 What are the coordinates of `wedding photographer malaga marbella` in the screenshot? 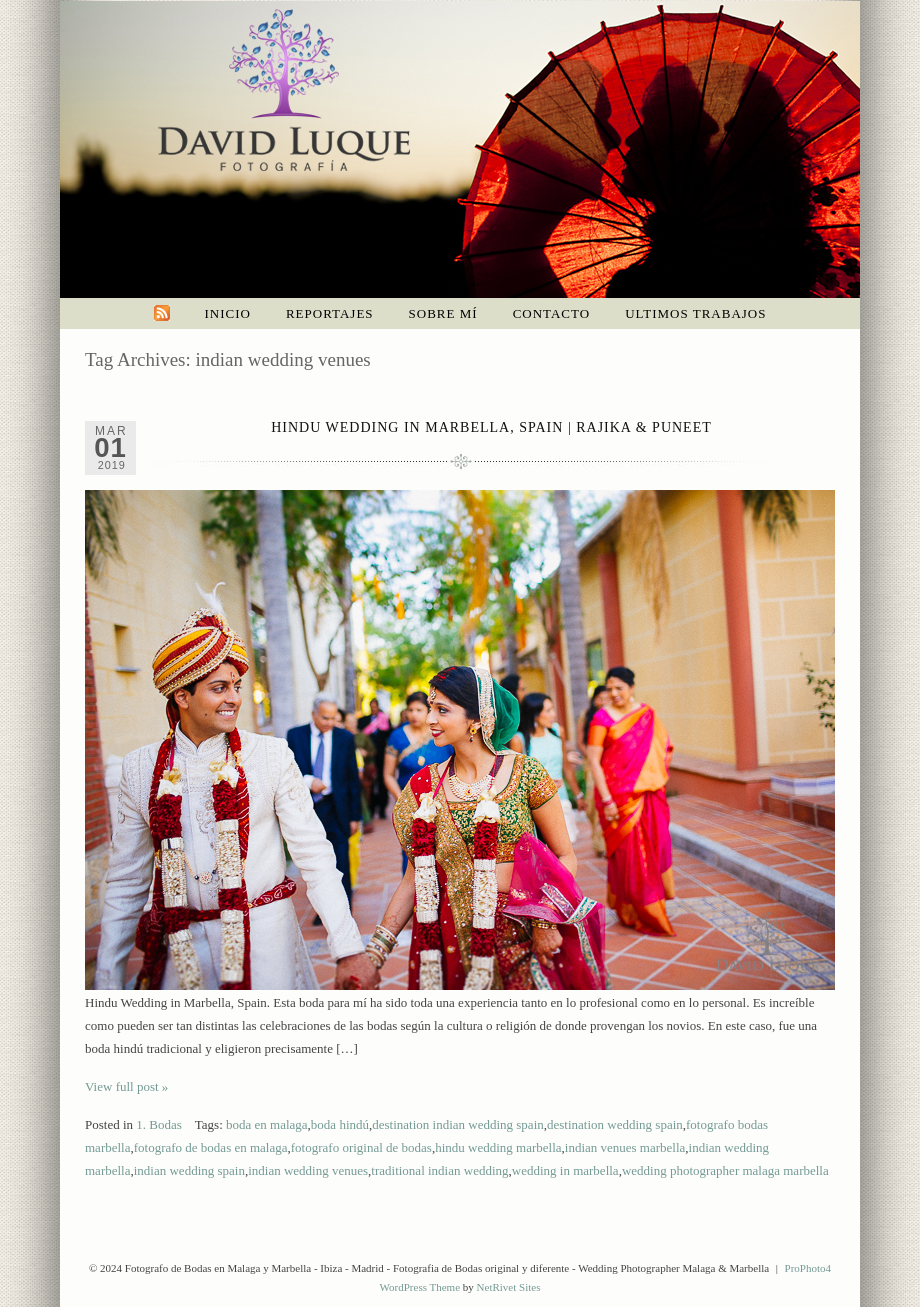 It's located at (725, 1170).